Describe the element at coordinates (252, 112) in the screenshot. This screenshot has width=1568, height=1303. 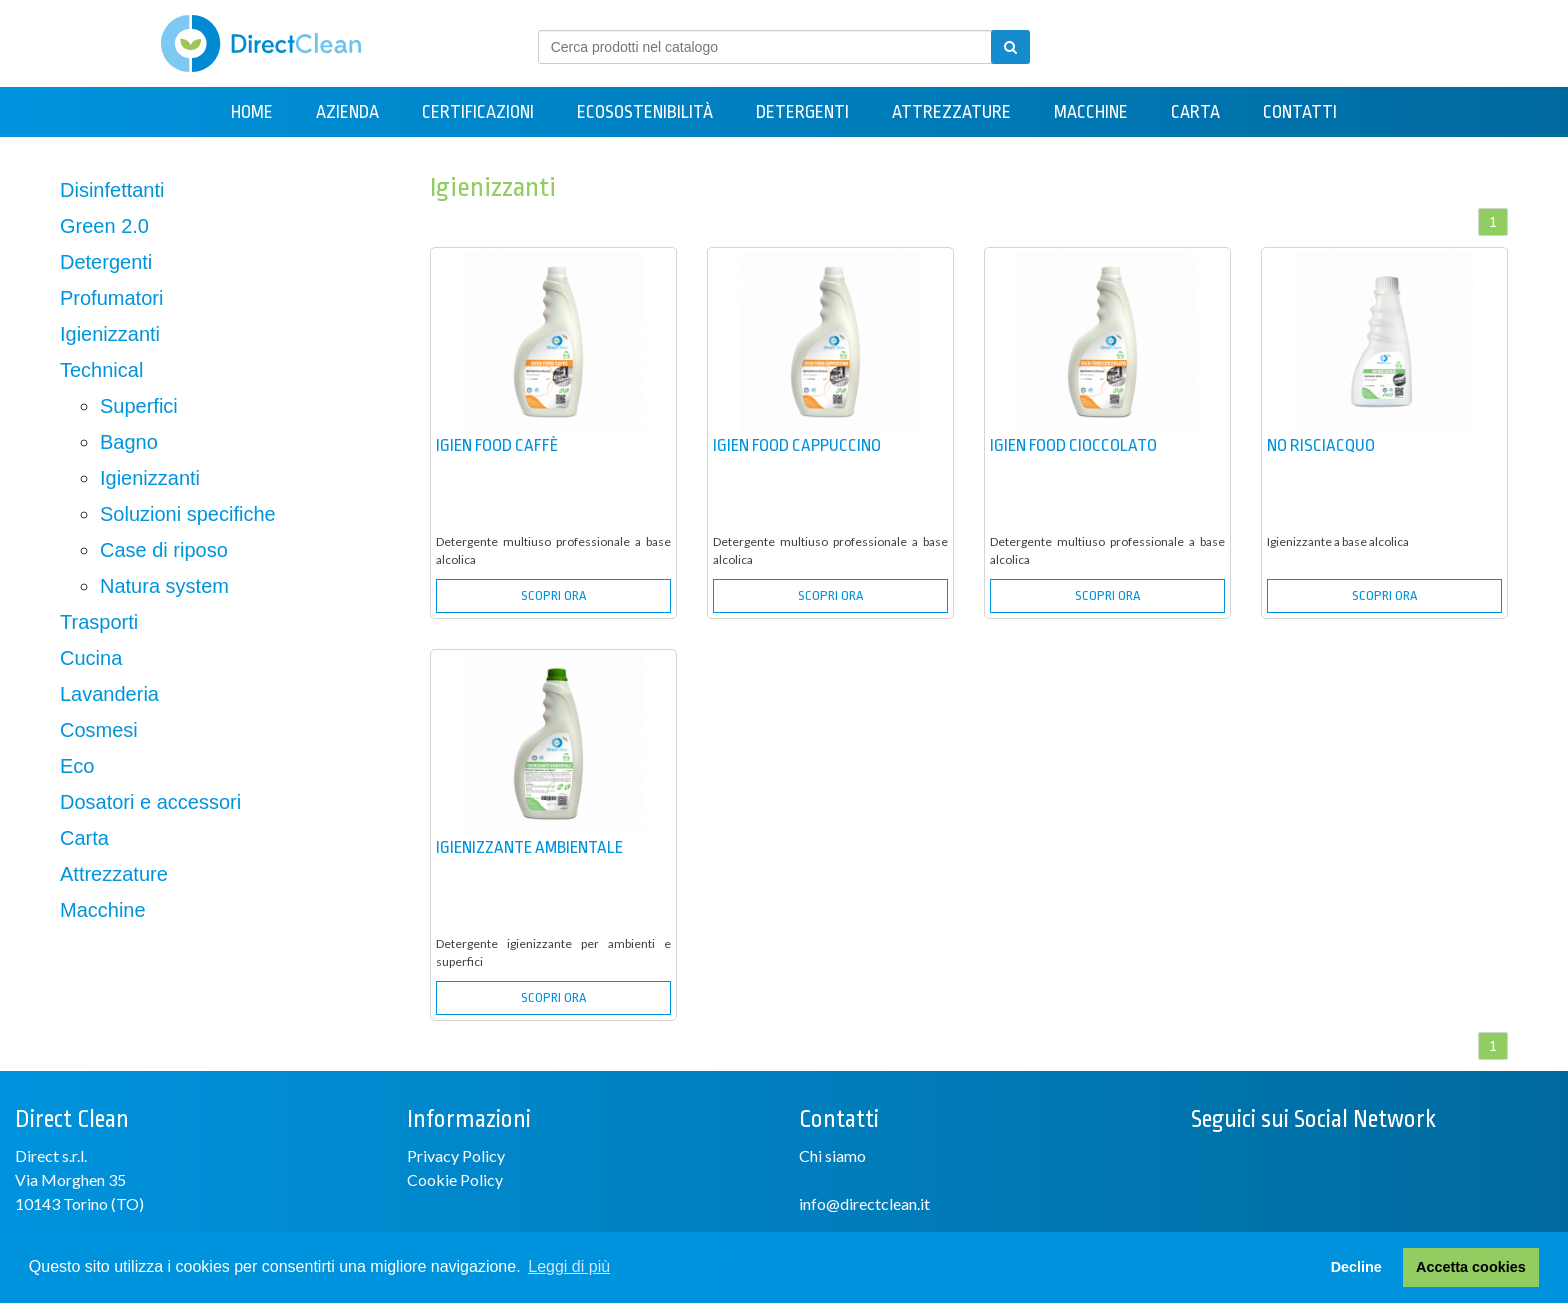
I see `Home` at that location.